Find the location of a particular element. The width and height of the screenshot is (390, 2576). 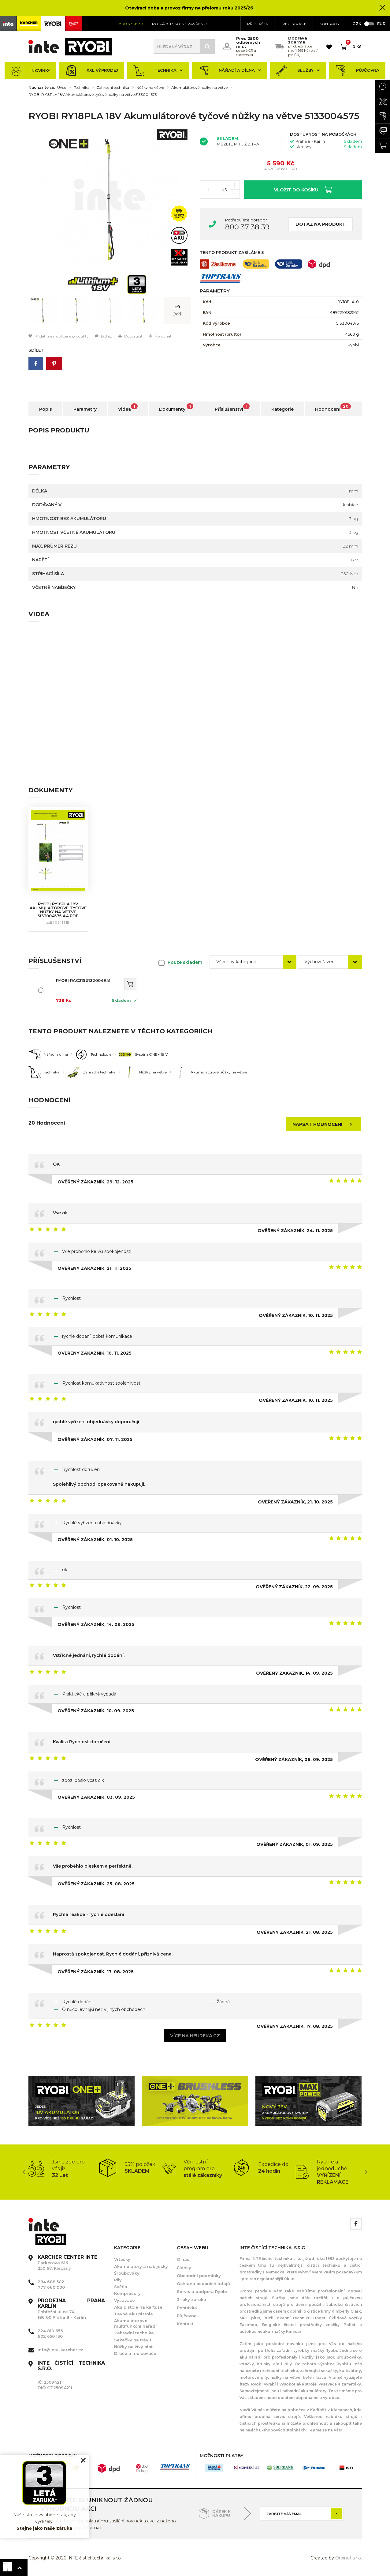

XXL výprodej is located at coordinates (91, 70).